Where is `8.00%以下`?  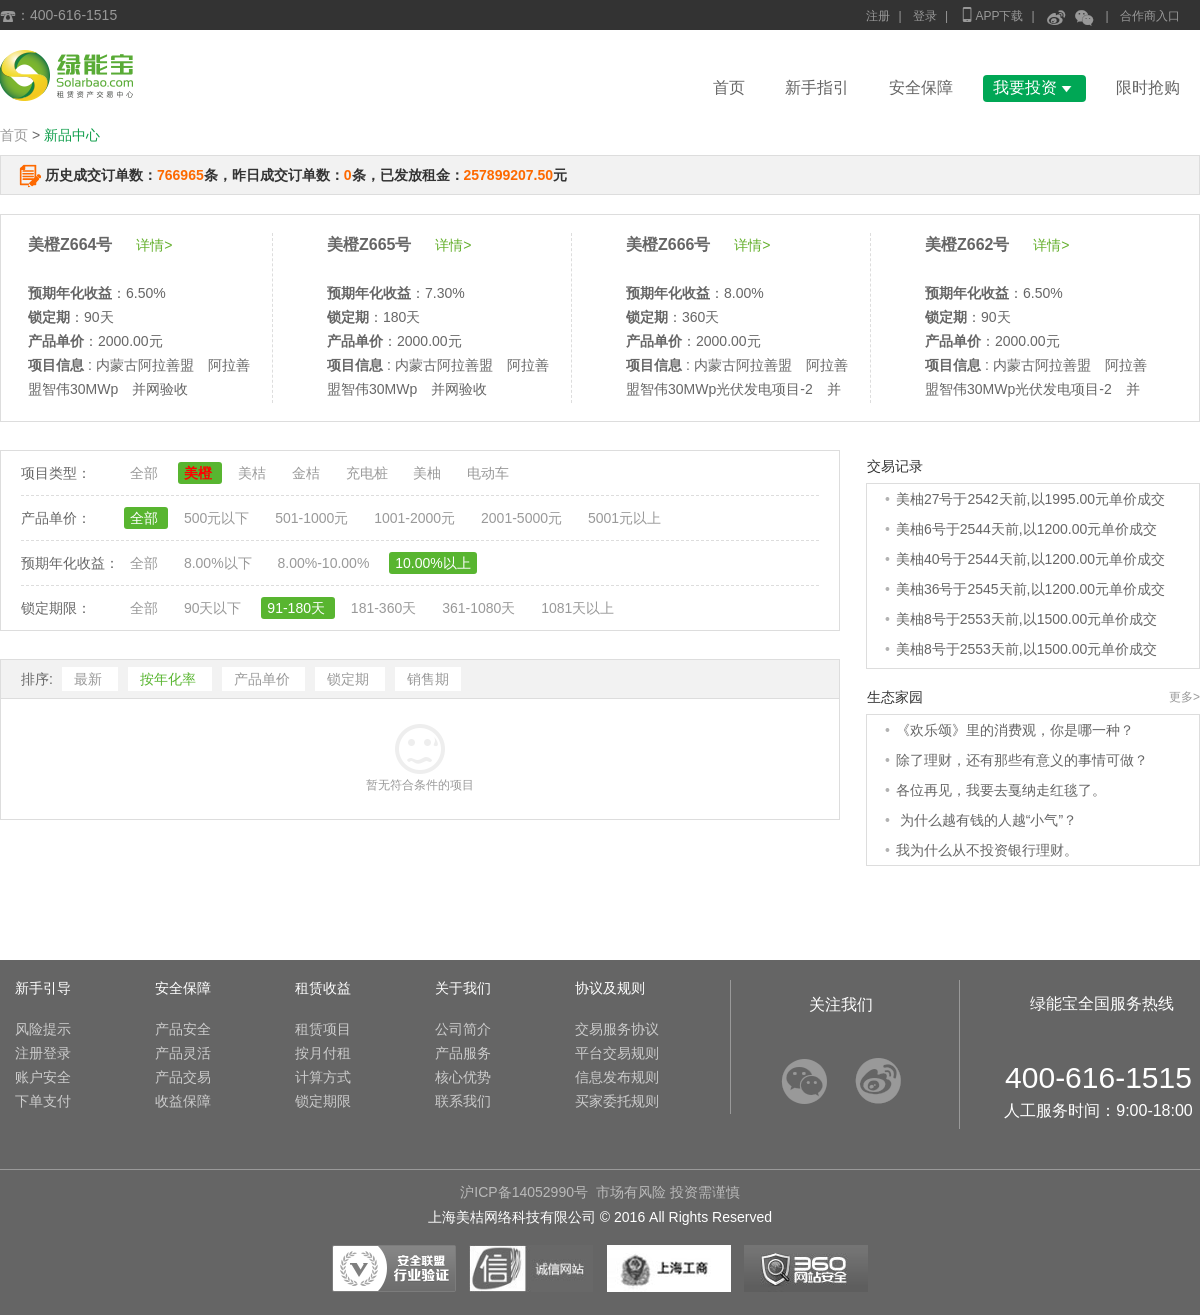 8.00%以下 is located at coordinates (220, 563).